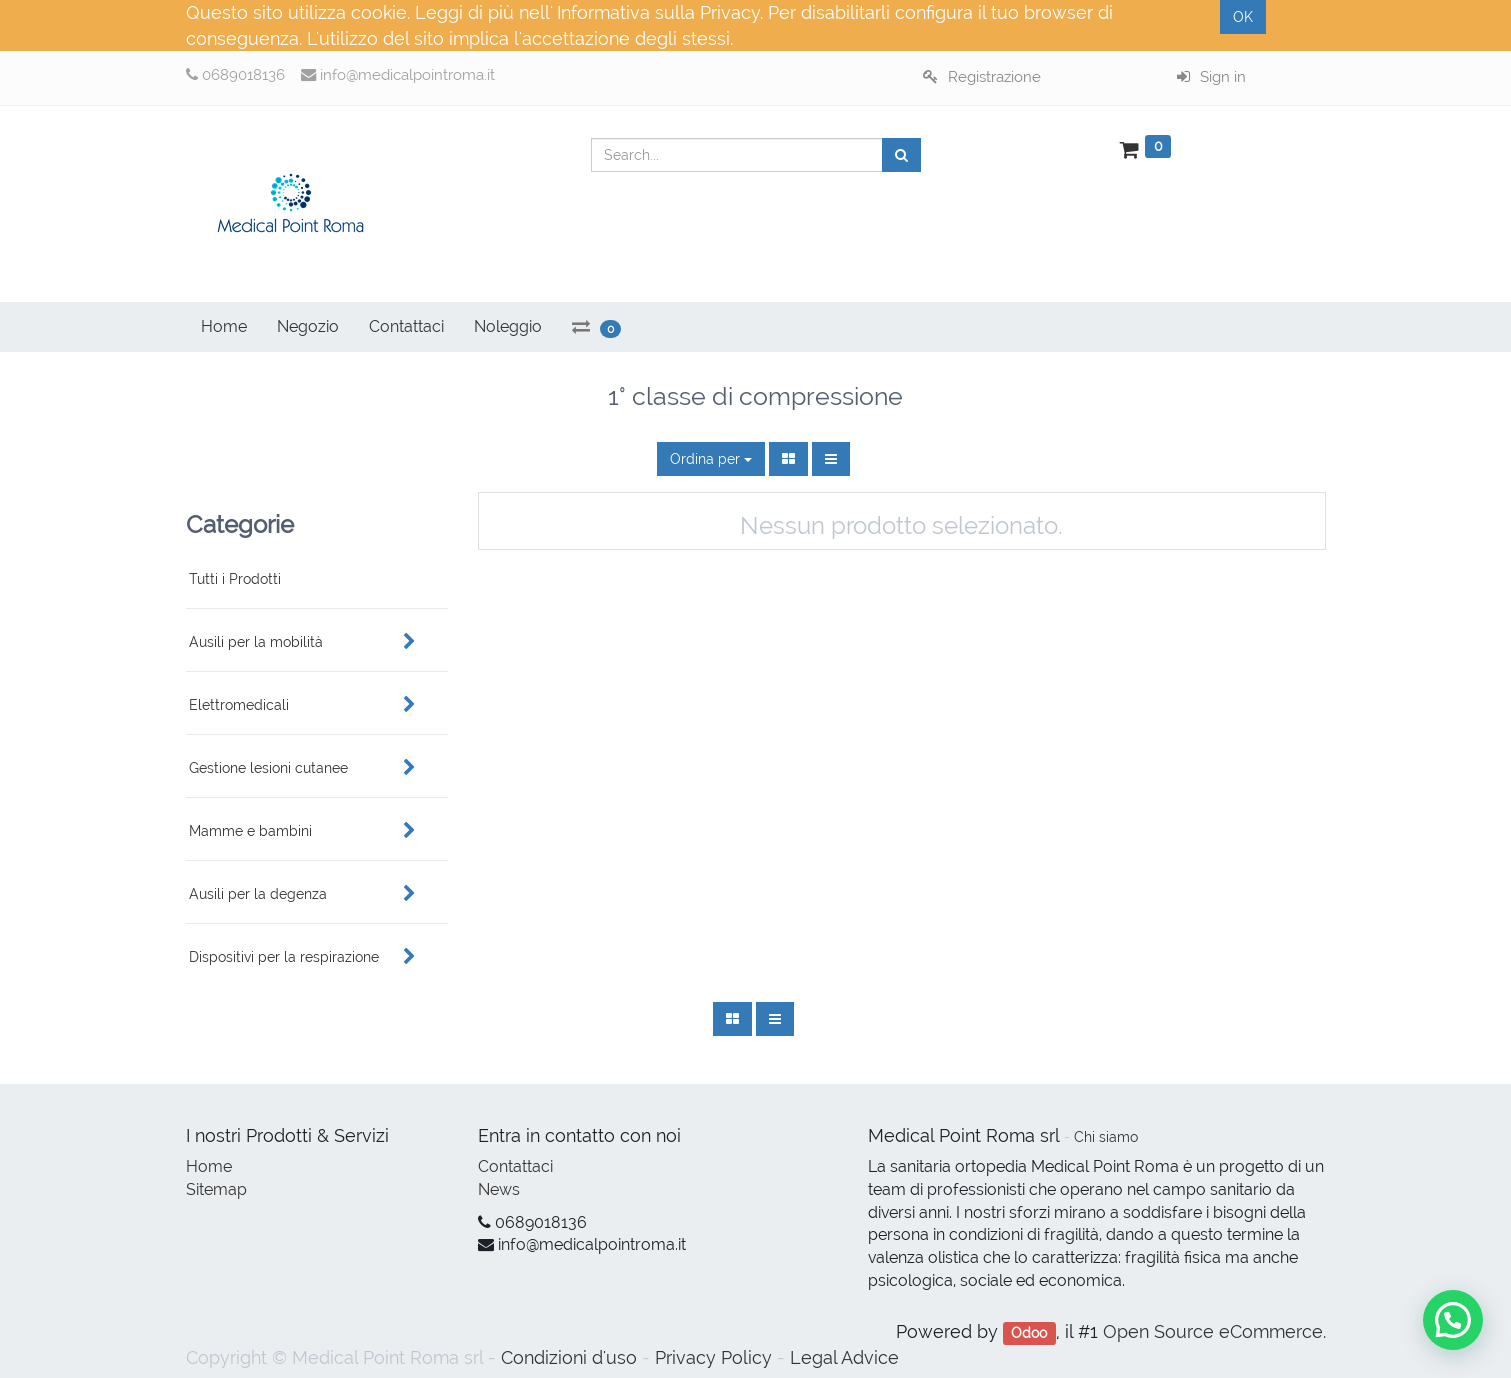 Image resolution: width=1511 pixels, height=1378 pixels. What do you see at coordinates (1029, 1333) in the screenshot?
I see `Odoo` at bounding box center [1029, 1333].